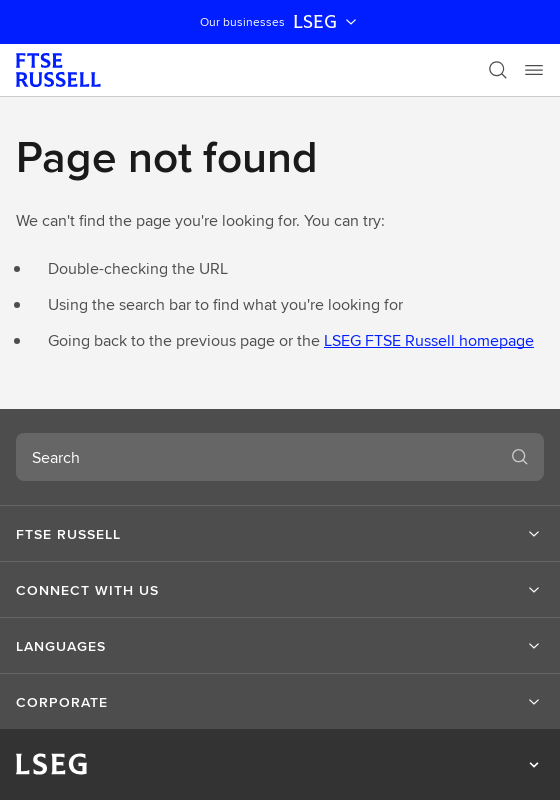 This screenshot has height=800, width=560. I want to click on LSEG FTSE Russell homepage, so click(429, 340).